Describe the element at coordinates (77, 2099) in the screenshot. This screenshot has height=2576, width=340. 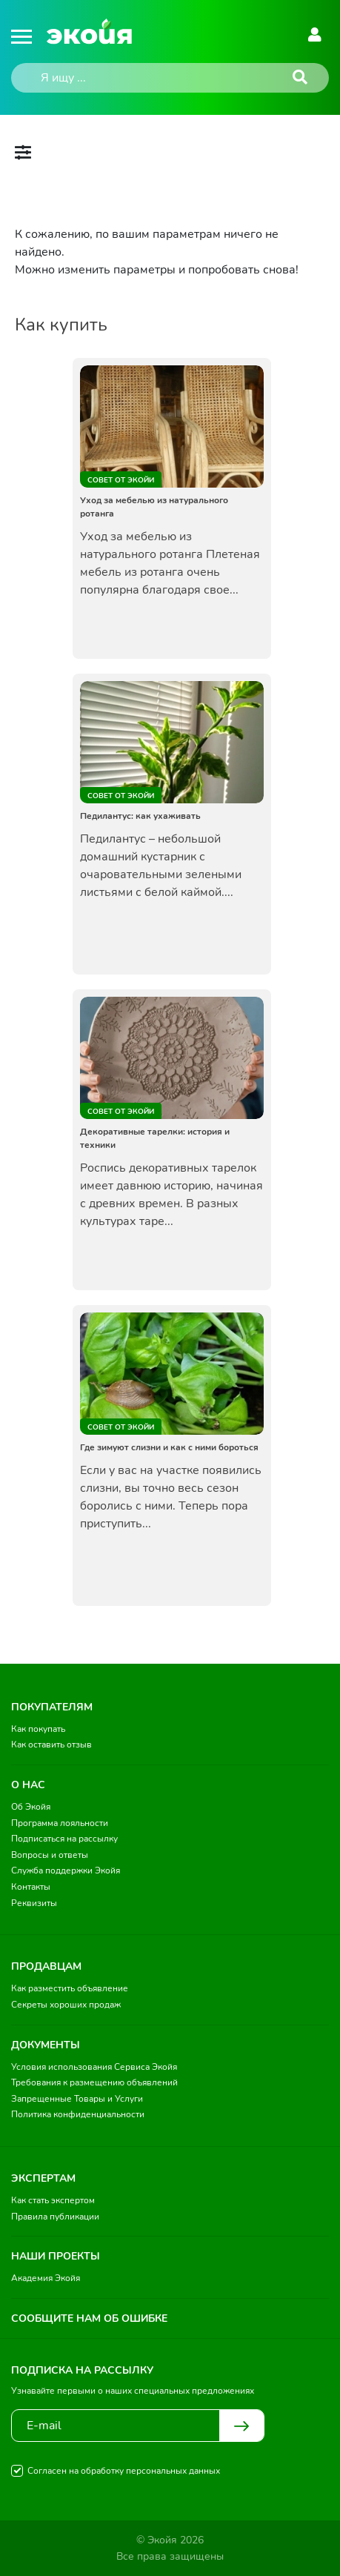
I see `Запрещенные Товары и Услуги` at that location.